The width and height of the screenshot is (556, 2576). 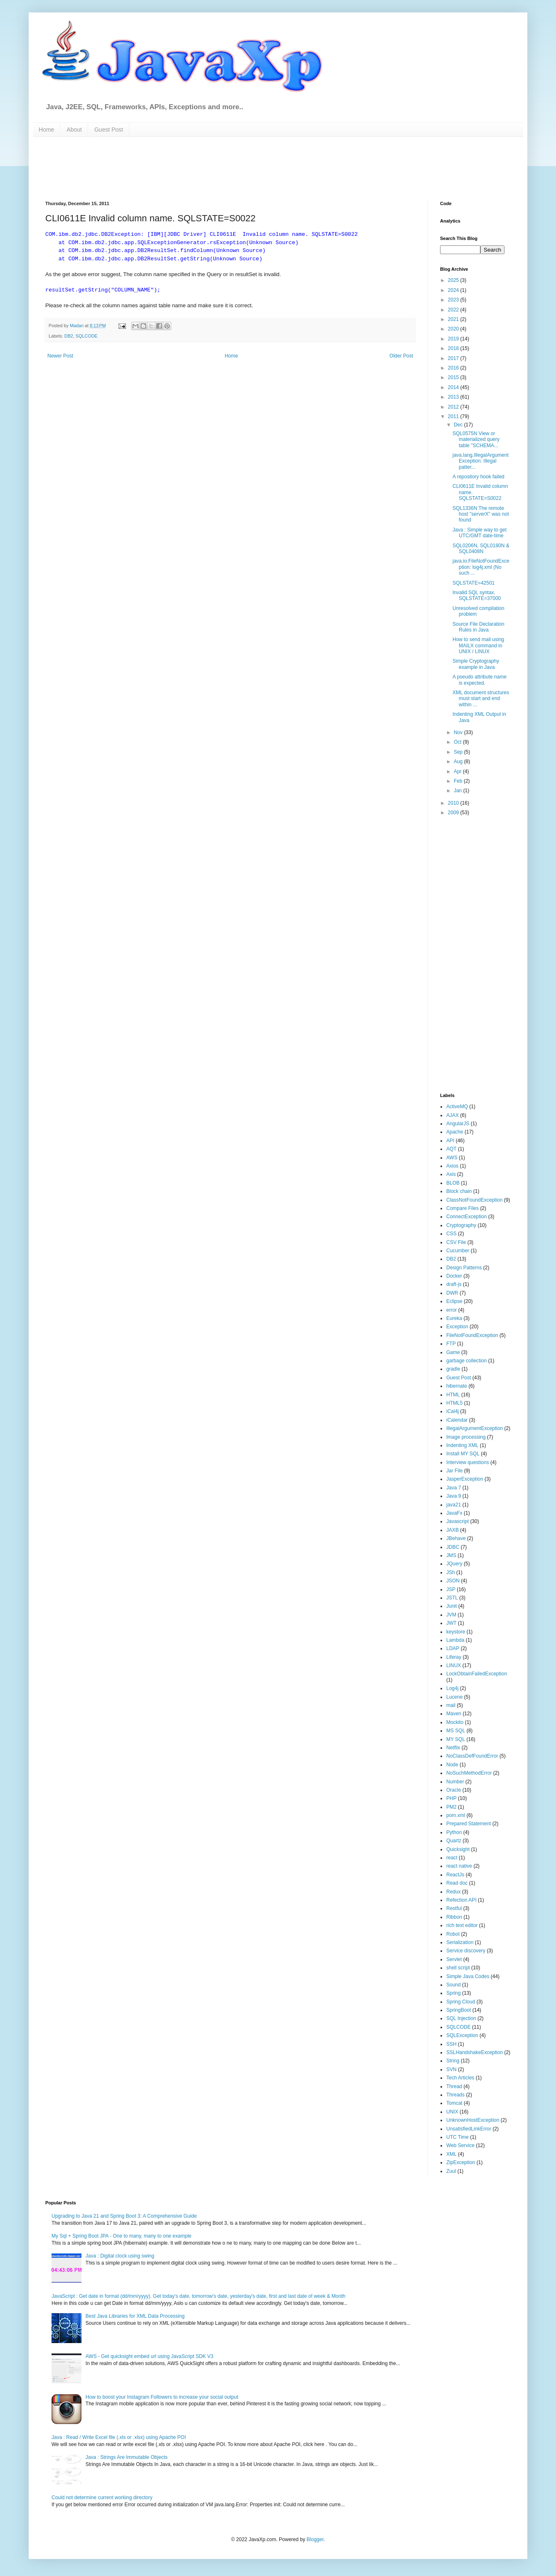 I want to click on BLOB, so click(x=453, y=1183).